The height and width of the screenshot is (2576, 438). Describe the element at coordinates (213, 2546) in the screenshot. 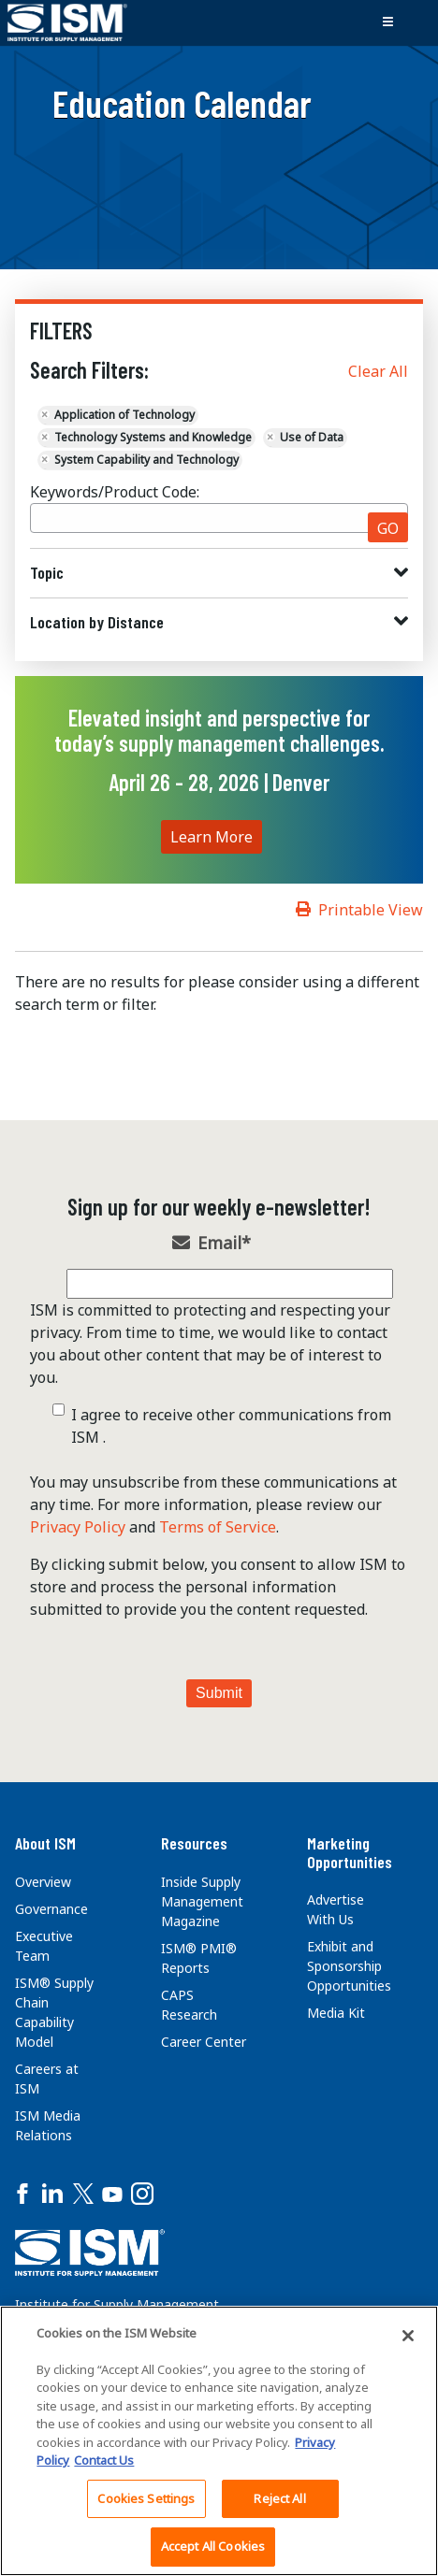

I see `Accept All Cookies` at that location.